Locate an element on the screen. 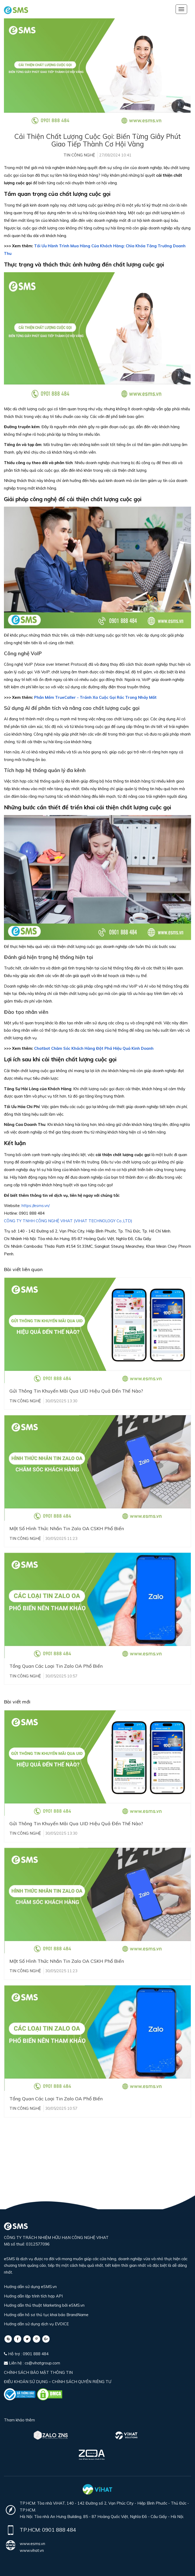 The width and height of the screenshot is (195, 2576). Tổng Quan Các Loại Tin Zalo OA Phổ Biến is located at coordinates (56, 1666).